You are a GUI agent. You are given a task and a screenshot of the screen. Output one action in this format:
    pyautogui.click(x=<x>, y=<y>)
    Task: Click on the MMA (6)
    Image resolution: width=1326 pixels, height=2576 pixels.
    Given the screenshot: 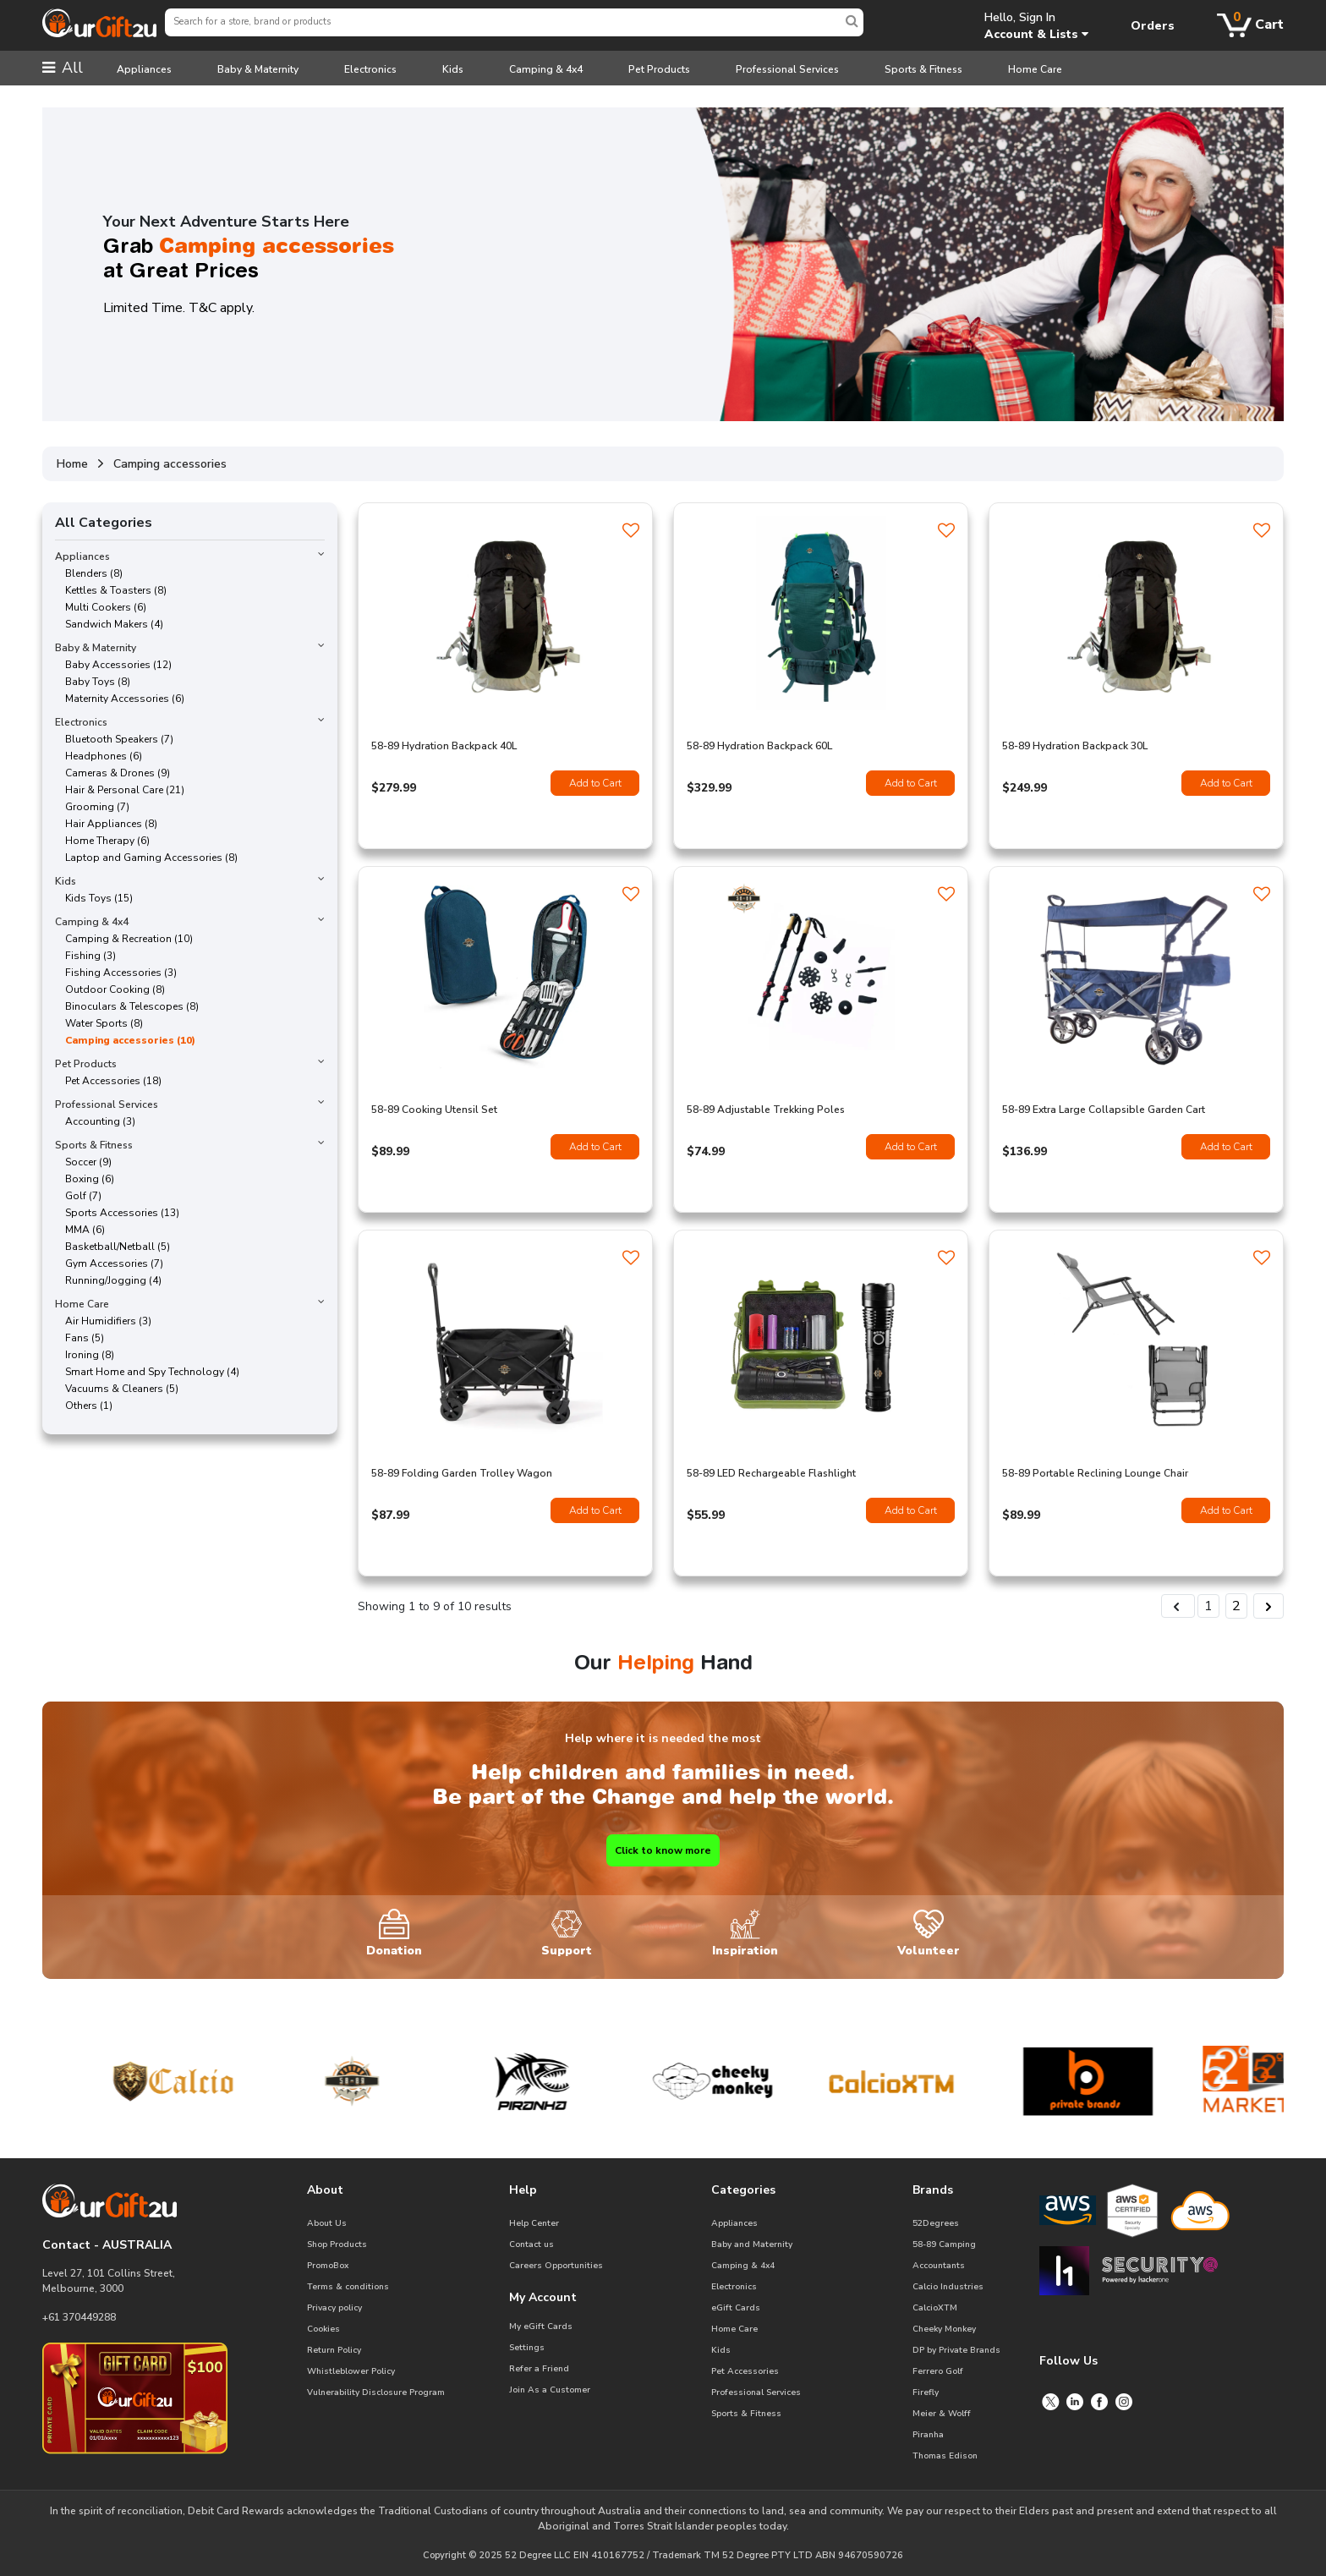 What is the action you would take?
    pyautogui.click(x=80, y=1229)
    